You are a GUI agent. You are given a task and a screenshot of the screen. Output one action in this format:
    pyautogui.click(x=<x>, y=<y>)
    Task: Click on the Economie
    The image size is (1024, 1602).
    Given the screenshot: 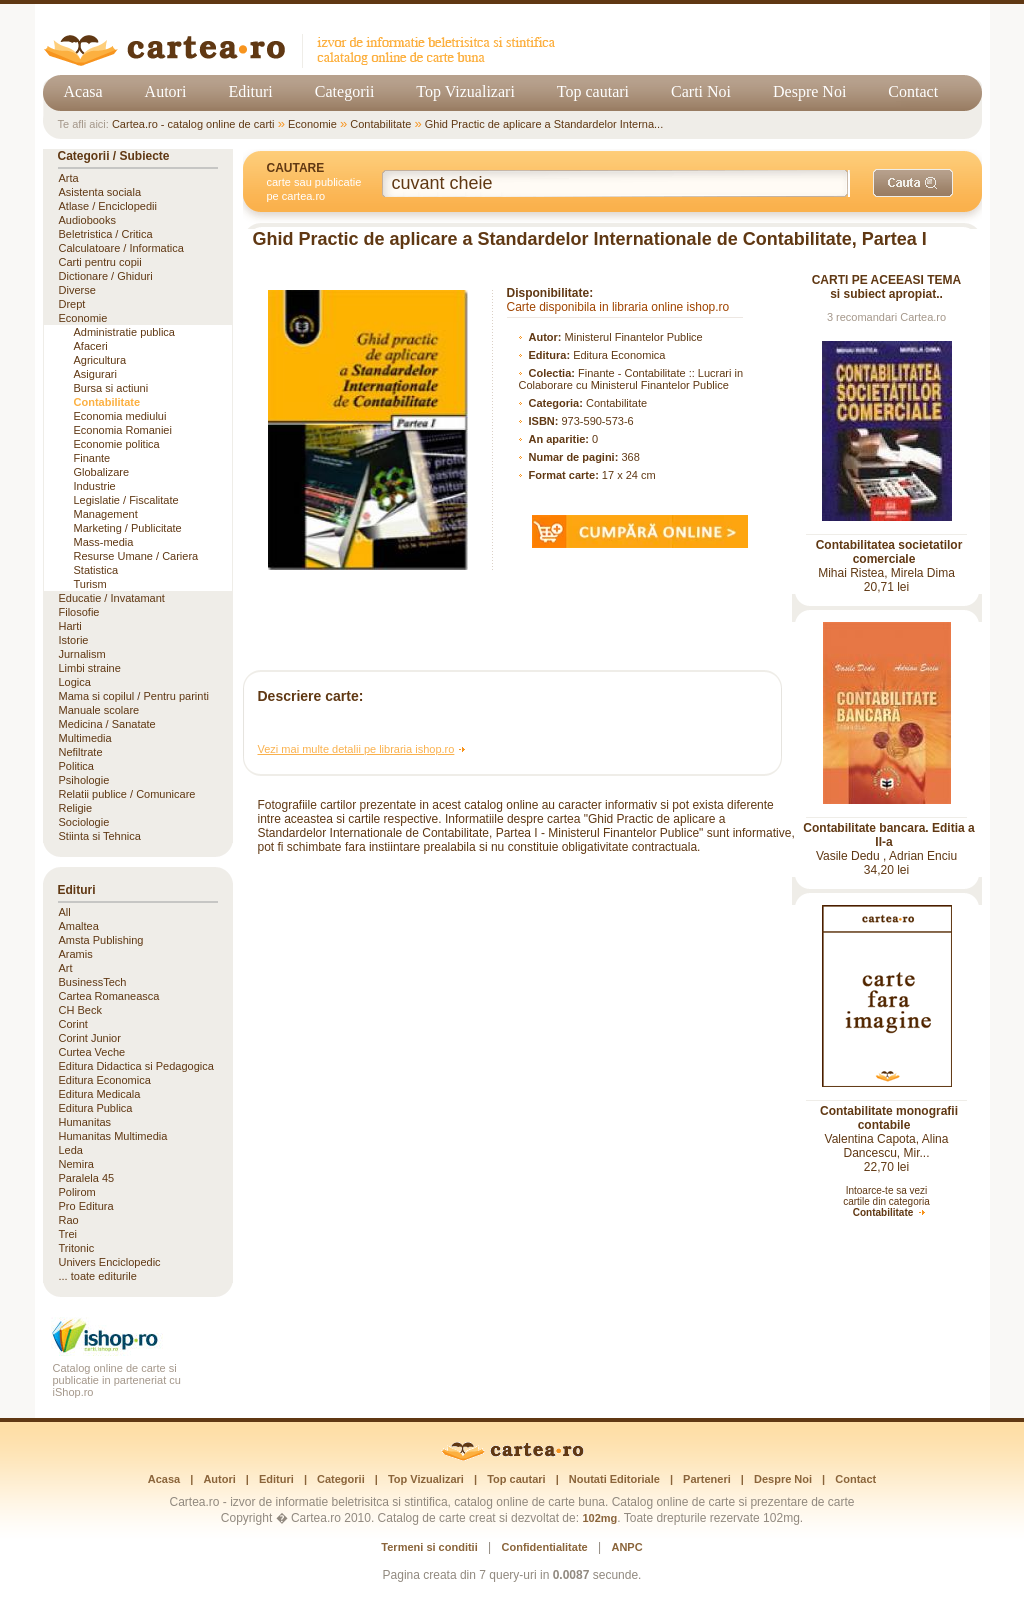 What is the action you would take?
    pyautogui.click(x=312, y=124)
    